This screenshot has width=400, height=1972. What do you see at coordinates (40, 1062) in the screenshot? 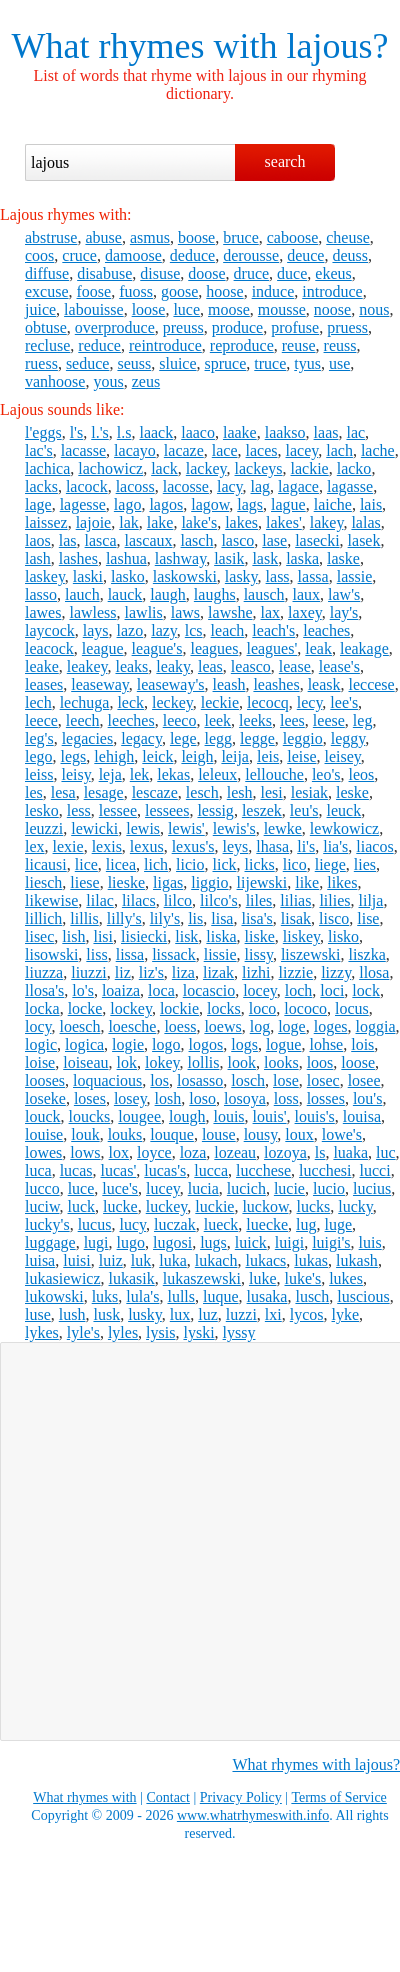
I see `loise` at bounding box center [40, 1062].